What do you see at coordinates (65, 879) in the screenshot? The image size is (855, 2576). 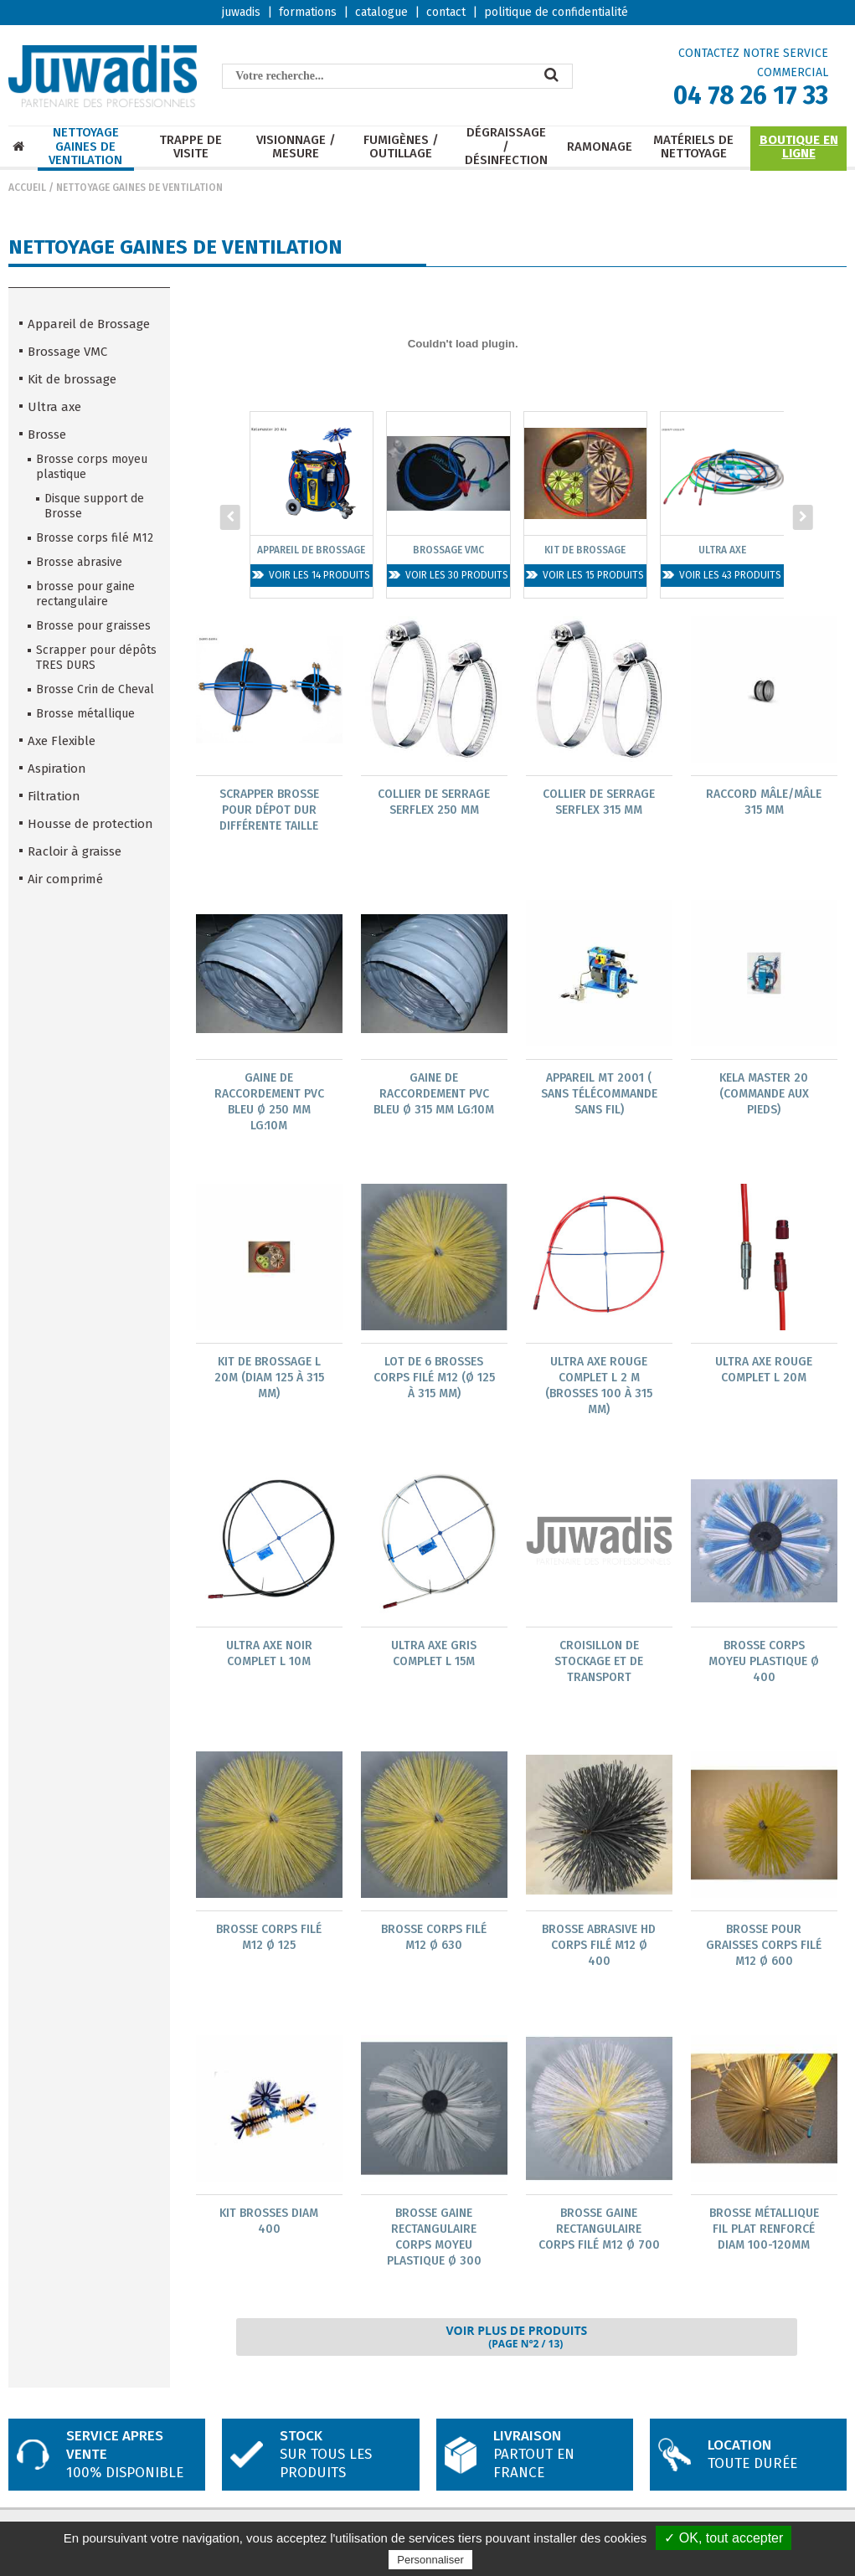 I see `Air comprimé` at bounding box center [65, 879].